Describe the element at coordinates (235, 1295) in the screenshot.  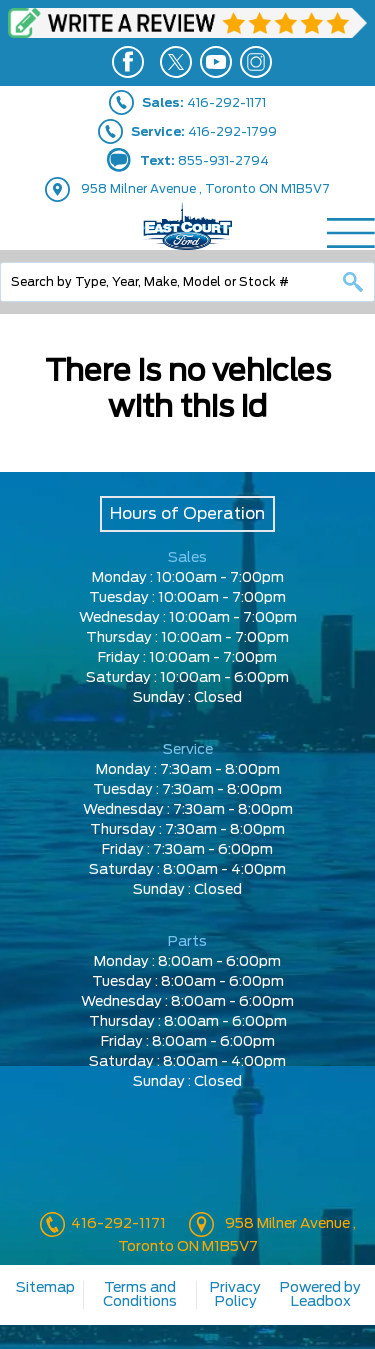
I see `Privacy Policy` at that location.